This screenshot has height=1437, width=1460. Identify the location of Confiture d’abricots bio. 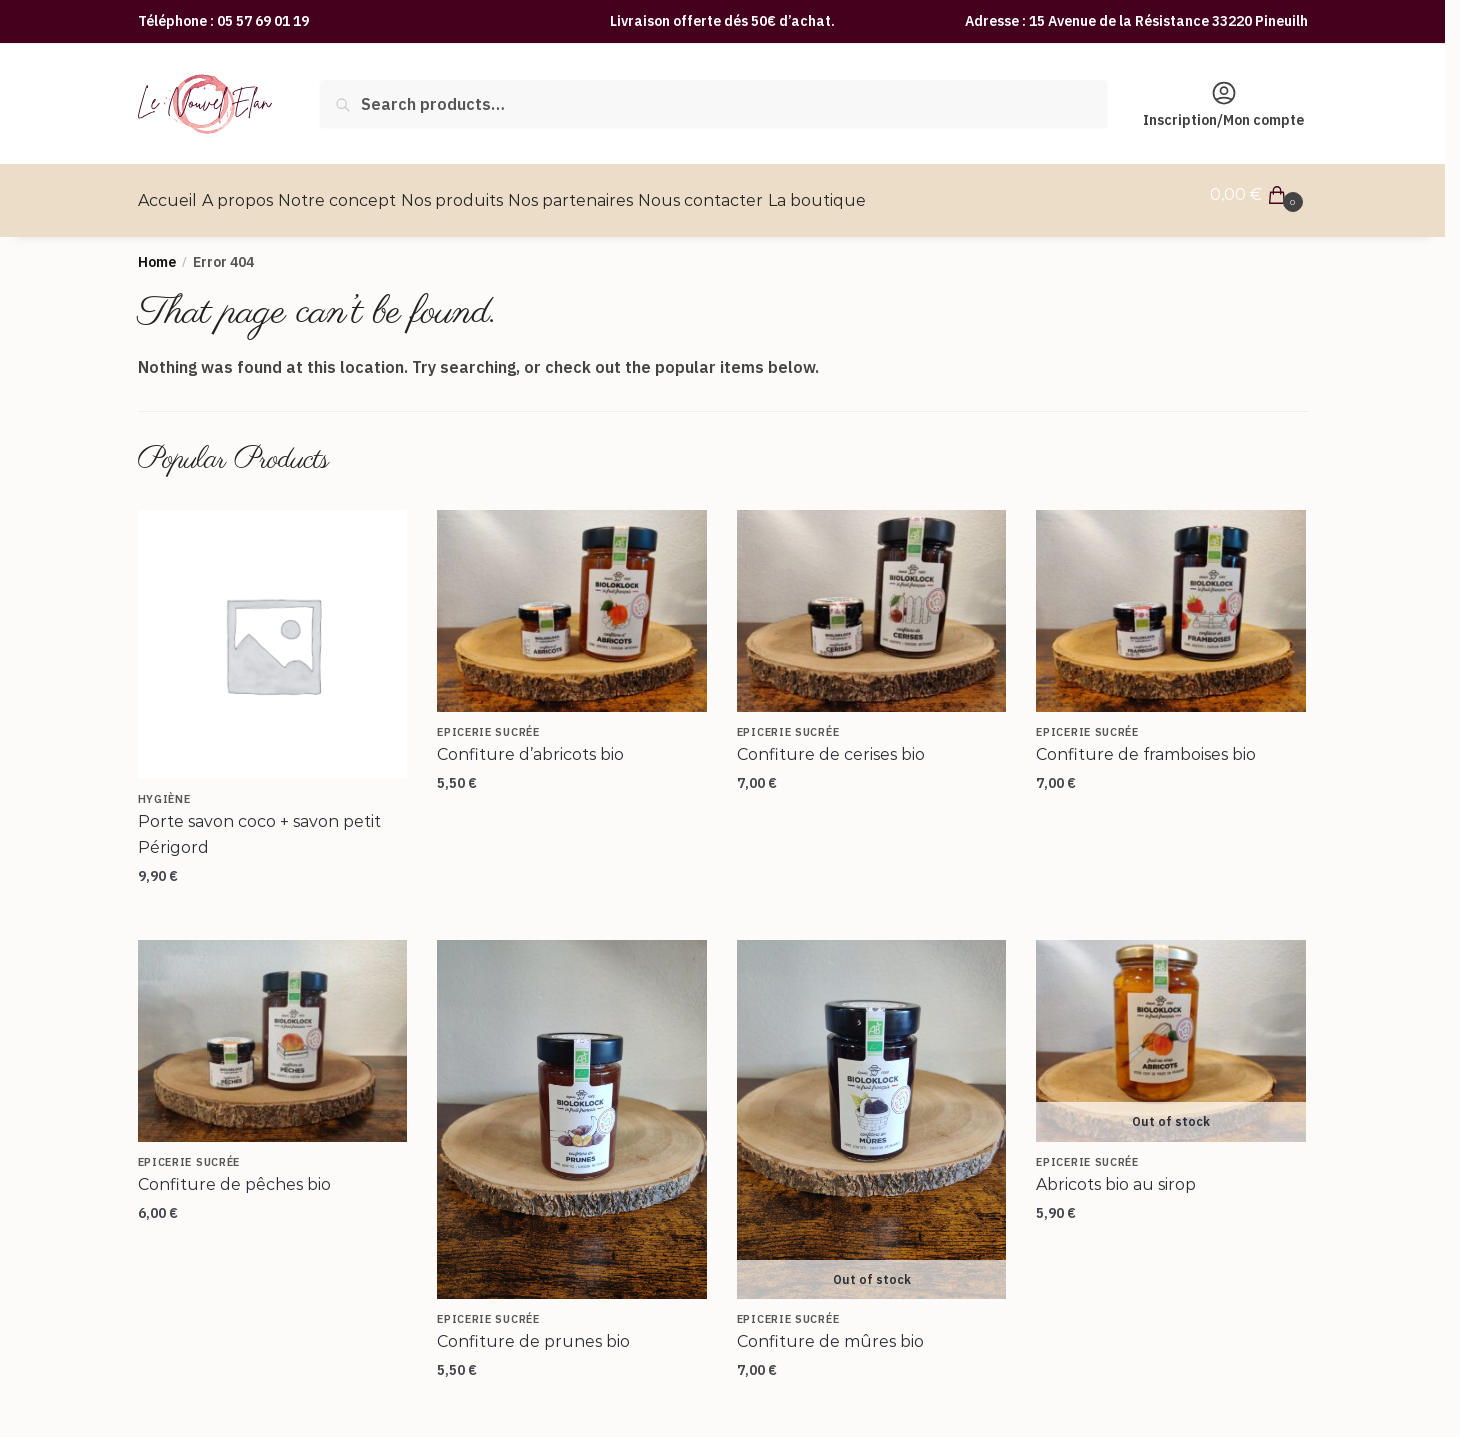
(530, 742).